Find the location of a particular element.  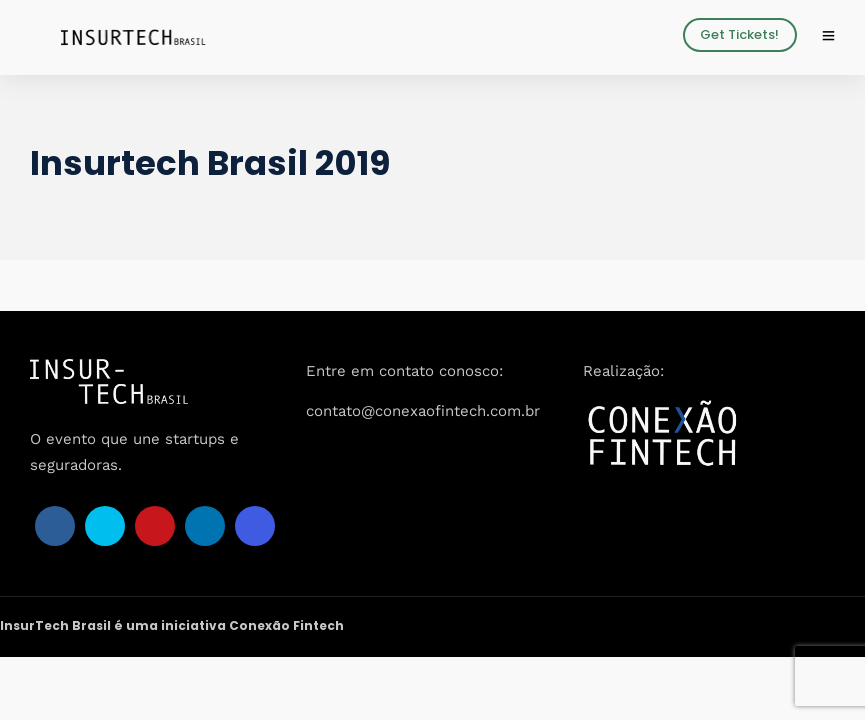

Get Tickets! is located at coordinates (739, 34).